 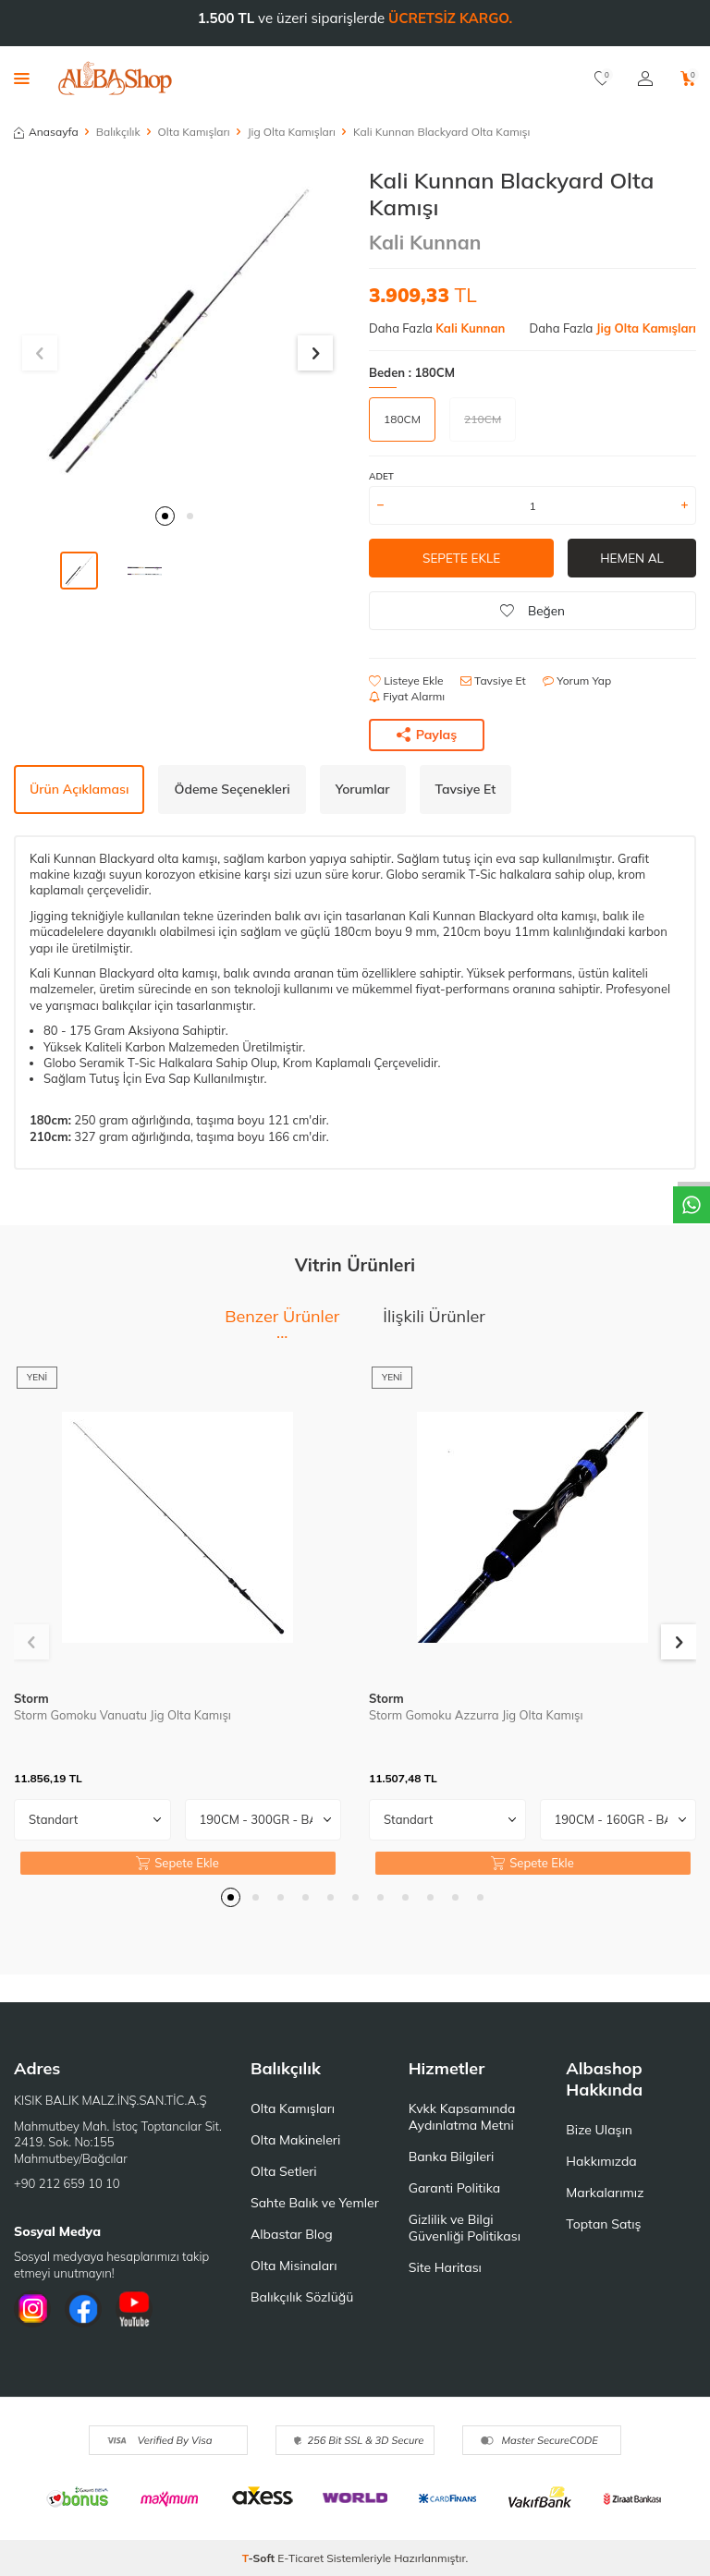 I want to click on -Soft, so click(x=260, y=2558).